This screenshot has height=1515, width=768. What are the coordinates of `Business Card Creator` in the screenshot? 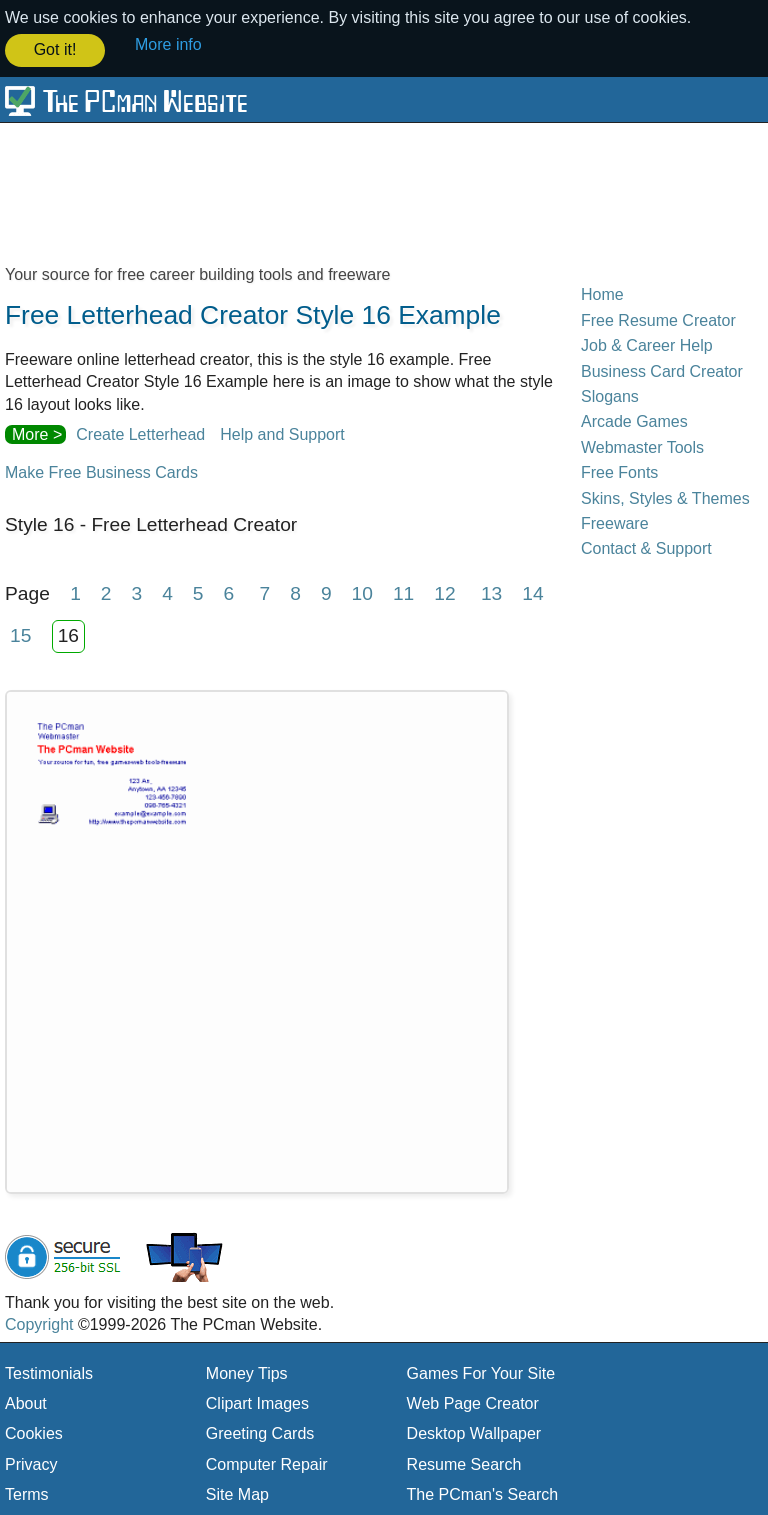 It's located at (662, 369).